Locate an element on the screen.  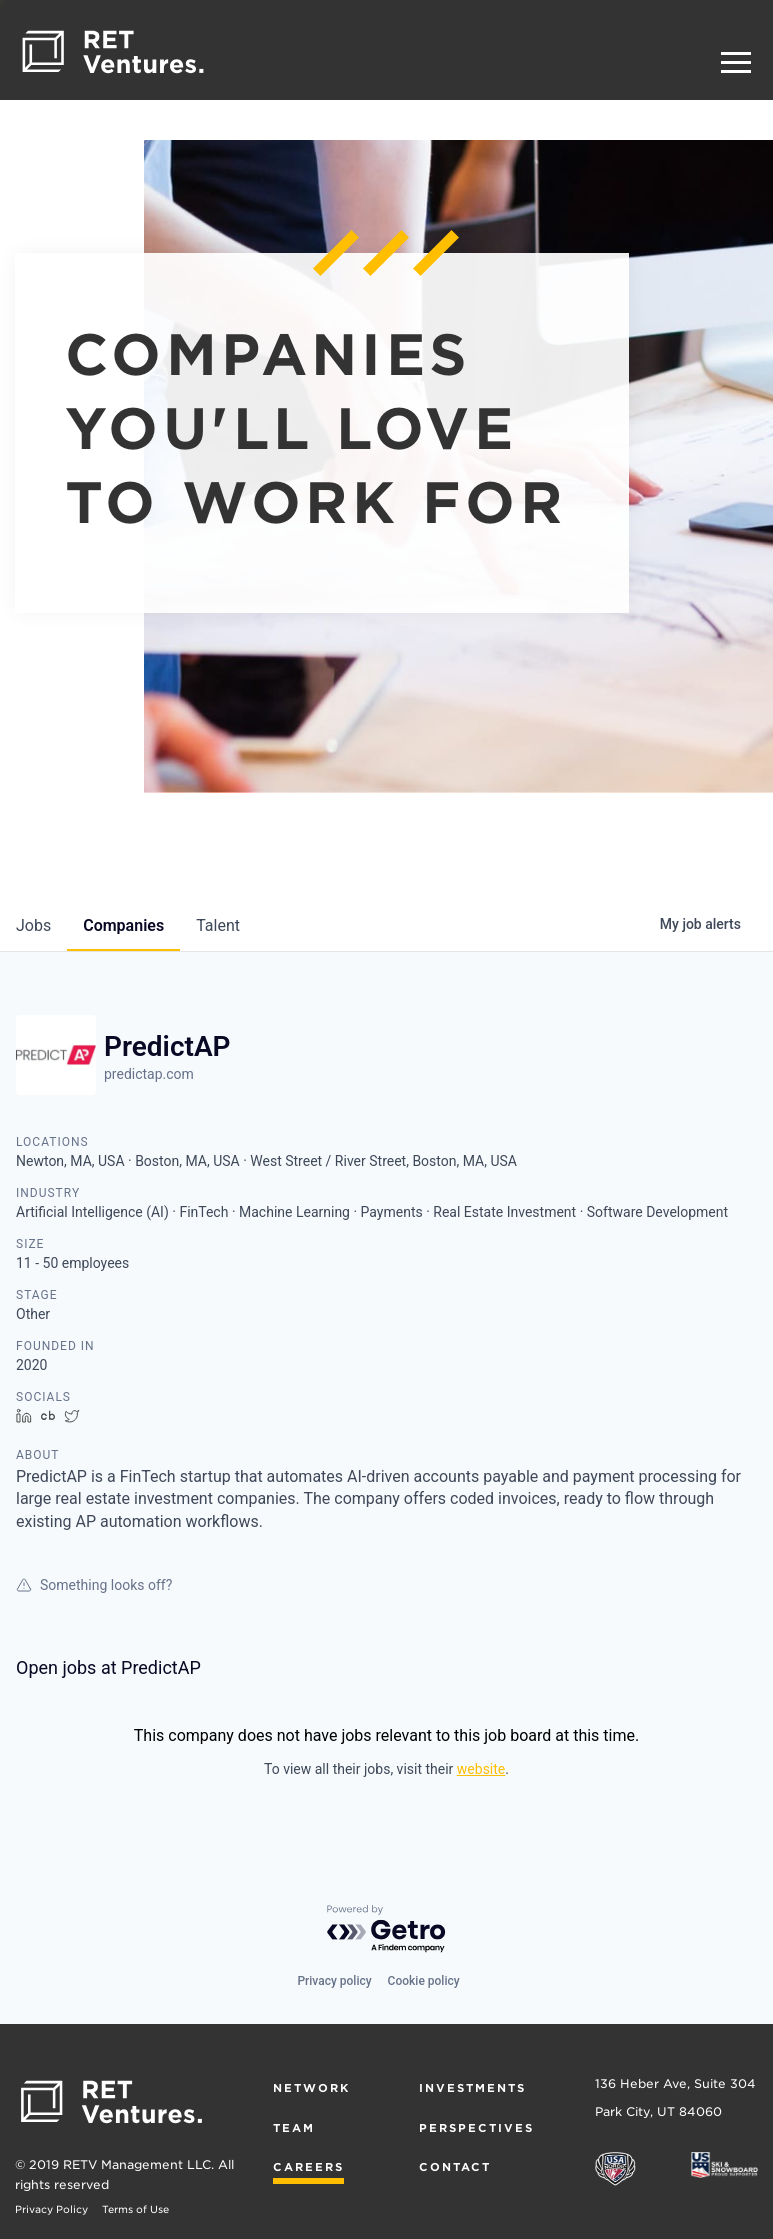
Privacy policy is located at coordinates (334, 1981).